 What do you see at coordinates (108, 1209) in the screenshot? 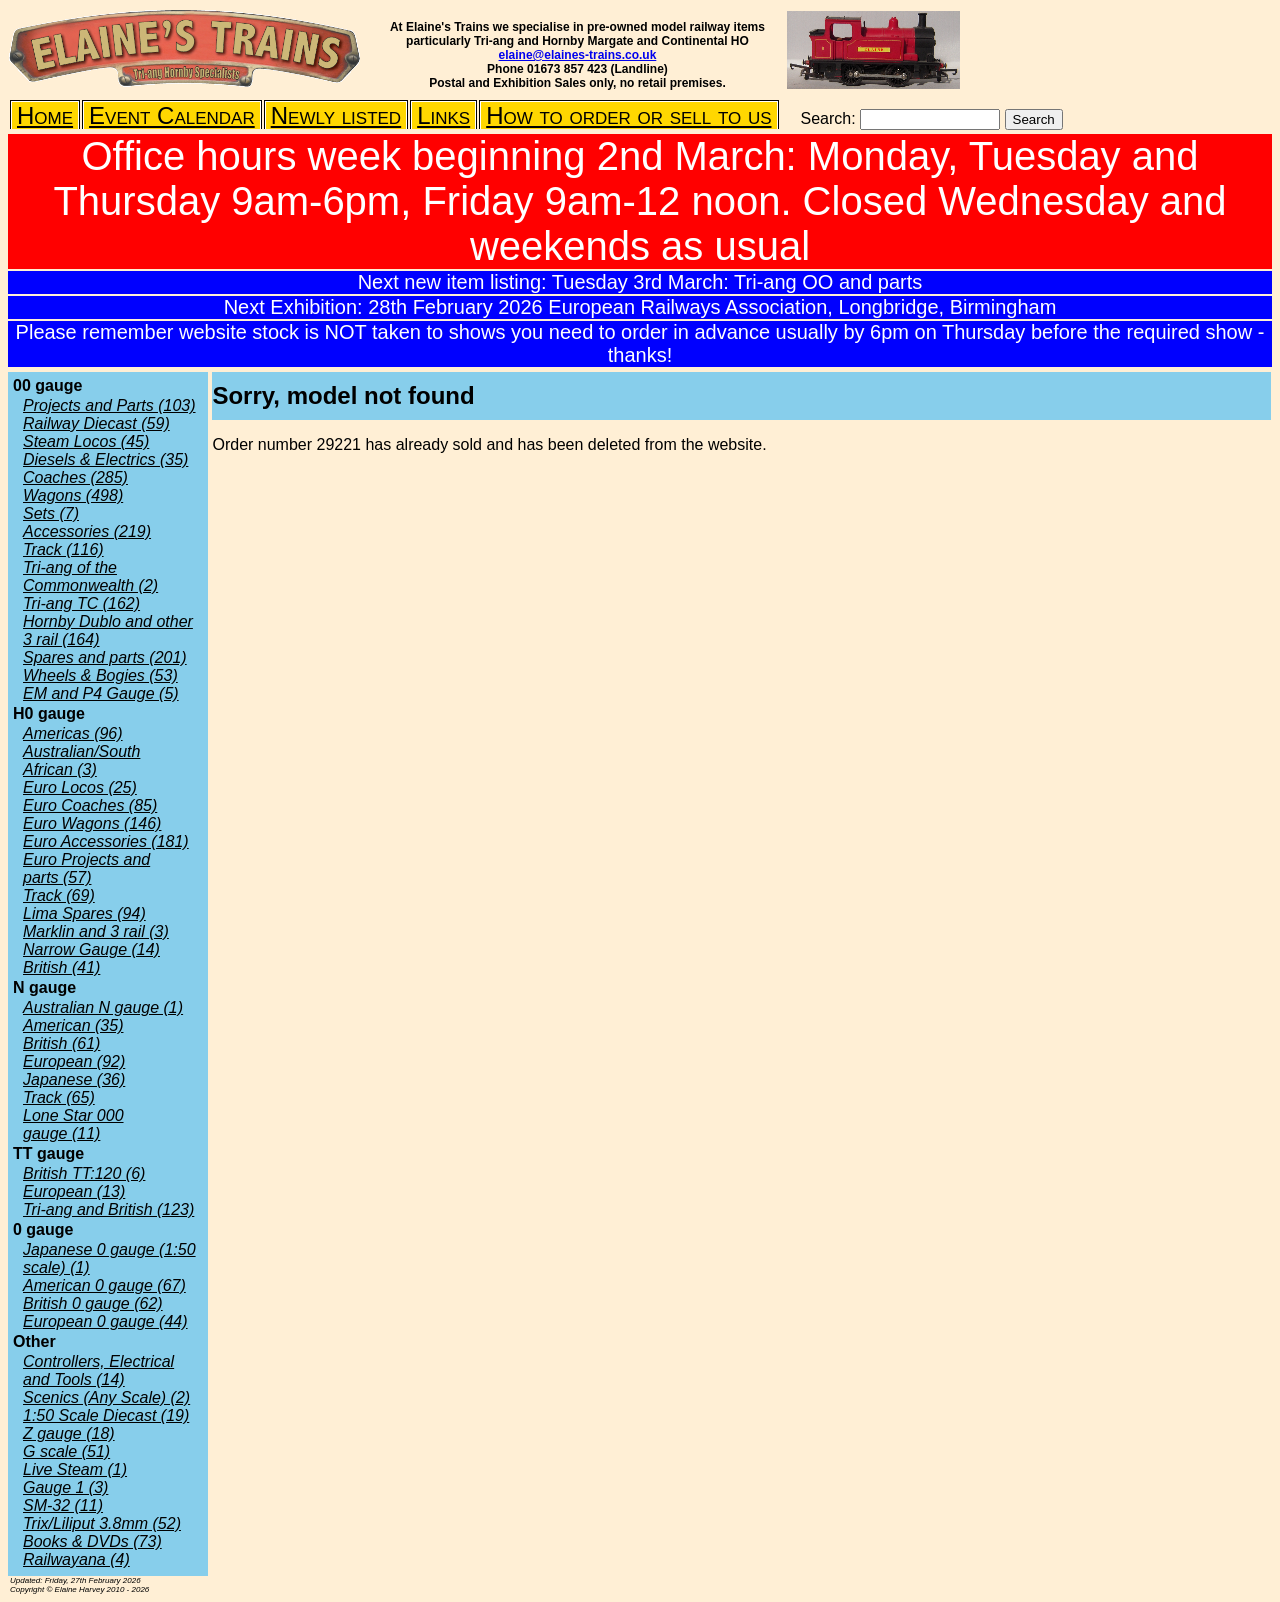
I see `Tri-ang and British (123)` at bounding box center [108, 1209].